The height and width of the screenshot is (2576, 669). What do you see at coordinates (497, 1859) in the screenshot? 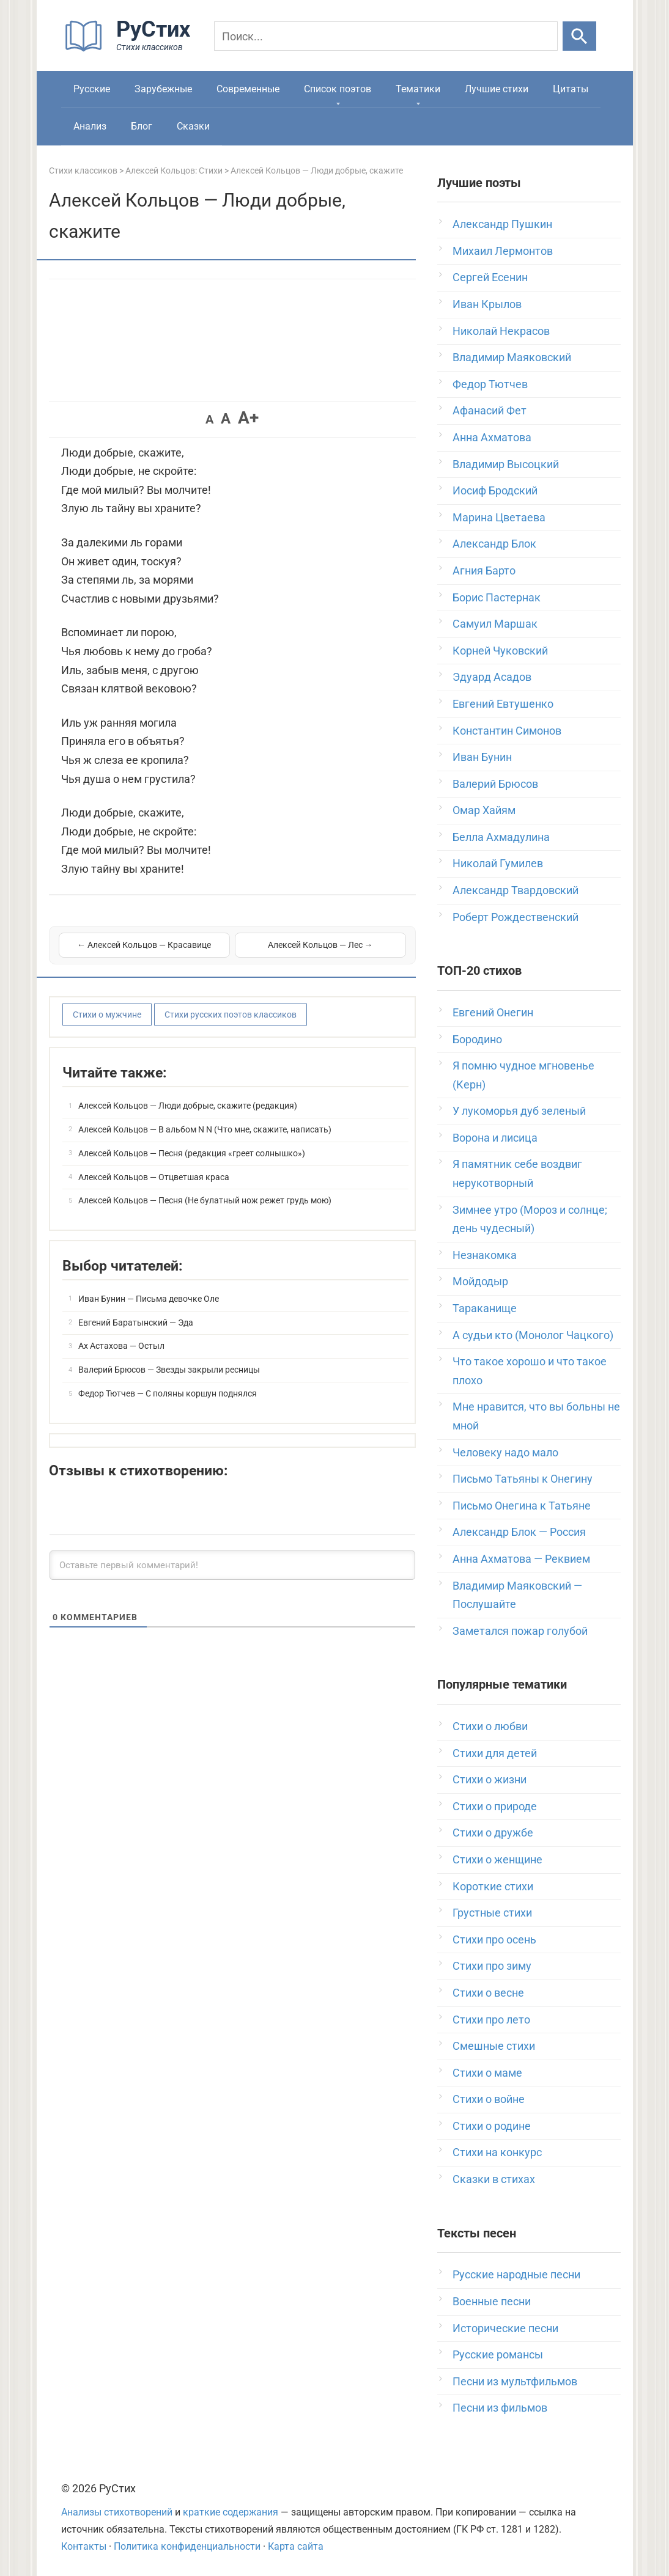
I see `Стихи о женщине` at bounding box center [497, 1859].